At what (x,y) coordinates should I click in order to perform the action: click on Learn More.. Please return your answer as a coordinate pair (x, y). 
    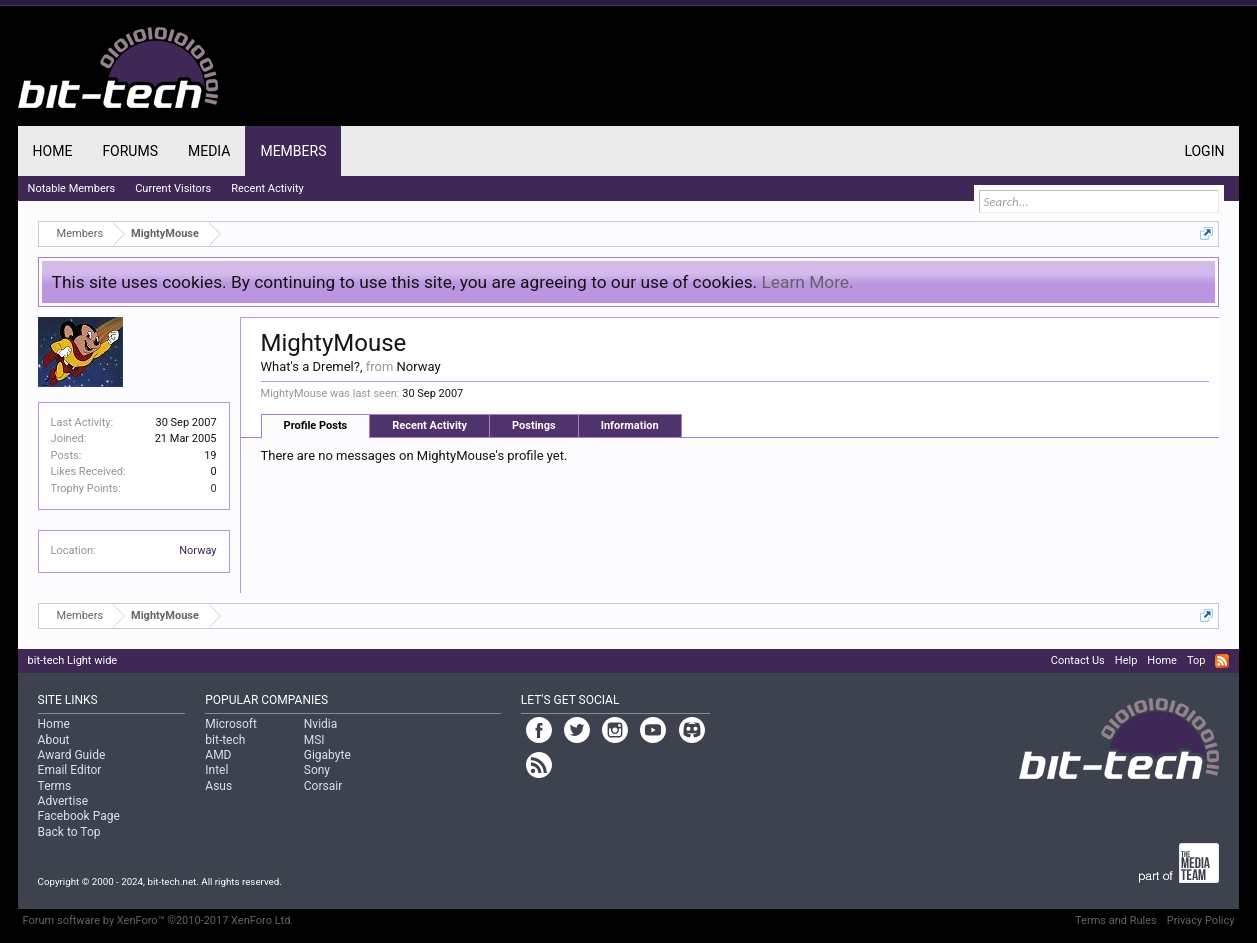
    Looking at the image, I should click on (807, 282).